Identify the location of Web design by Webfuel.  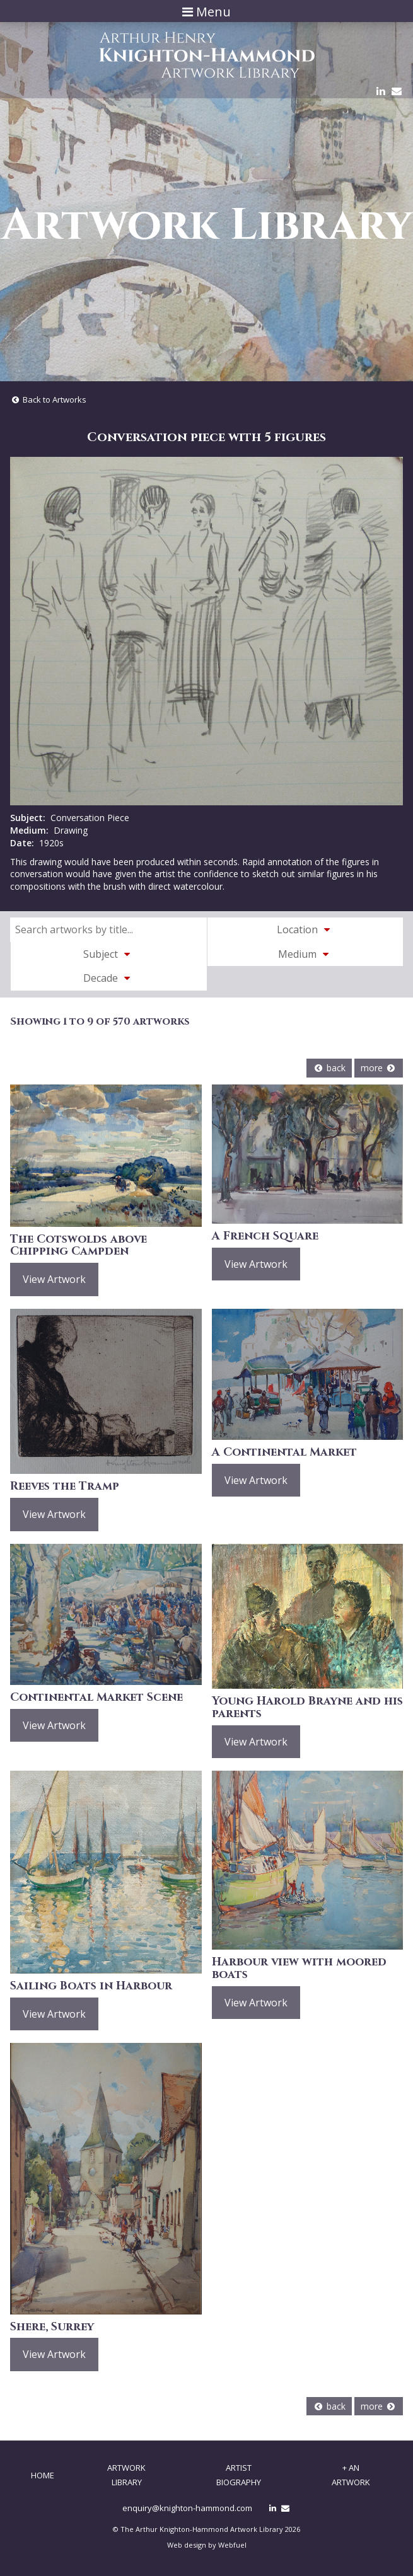
(207, 2545).